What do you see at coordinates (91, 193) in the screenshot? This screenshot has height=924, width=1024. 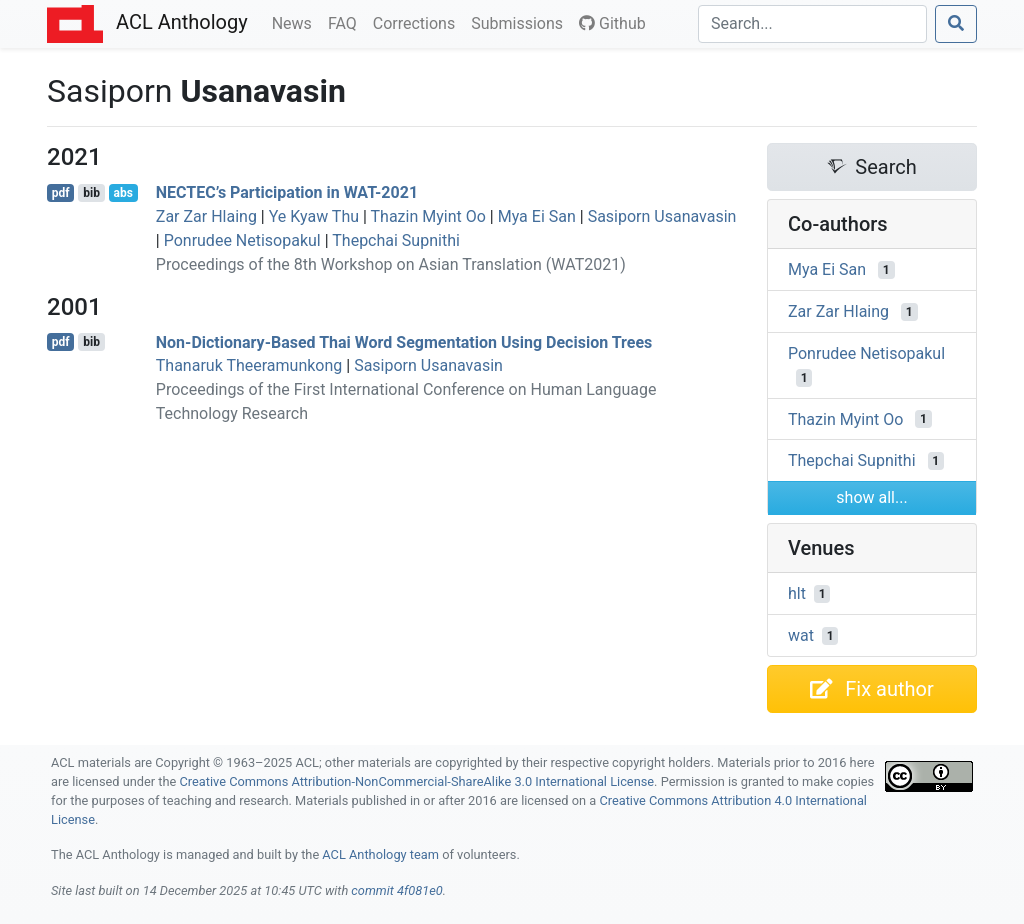 I see `bib` at bounding box center [91, 193].